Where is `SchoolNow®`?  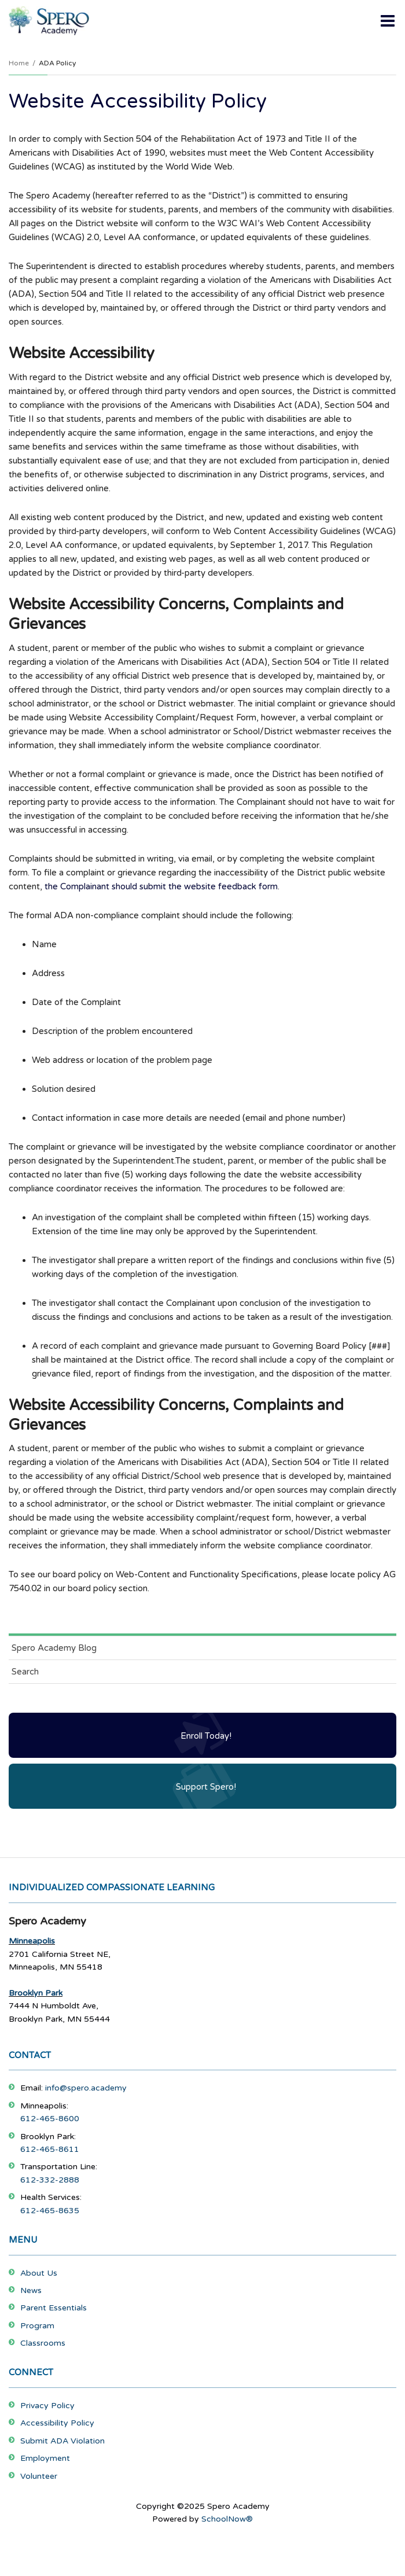 SchoolNow® is located at coordinates (227, 2519).